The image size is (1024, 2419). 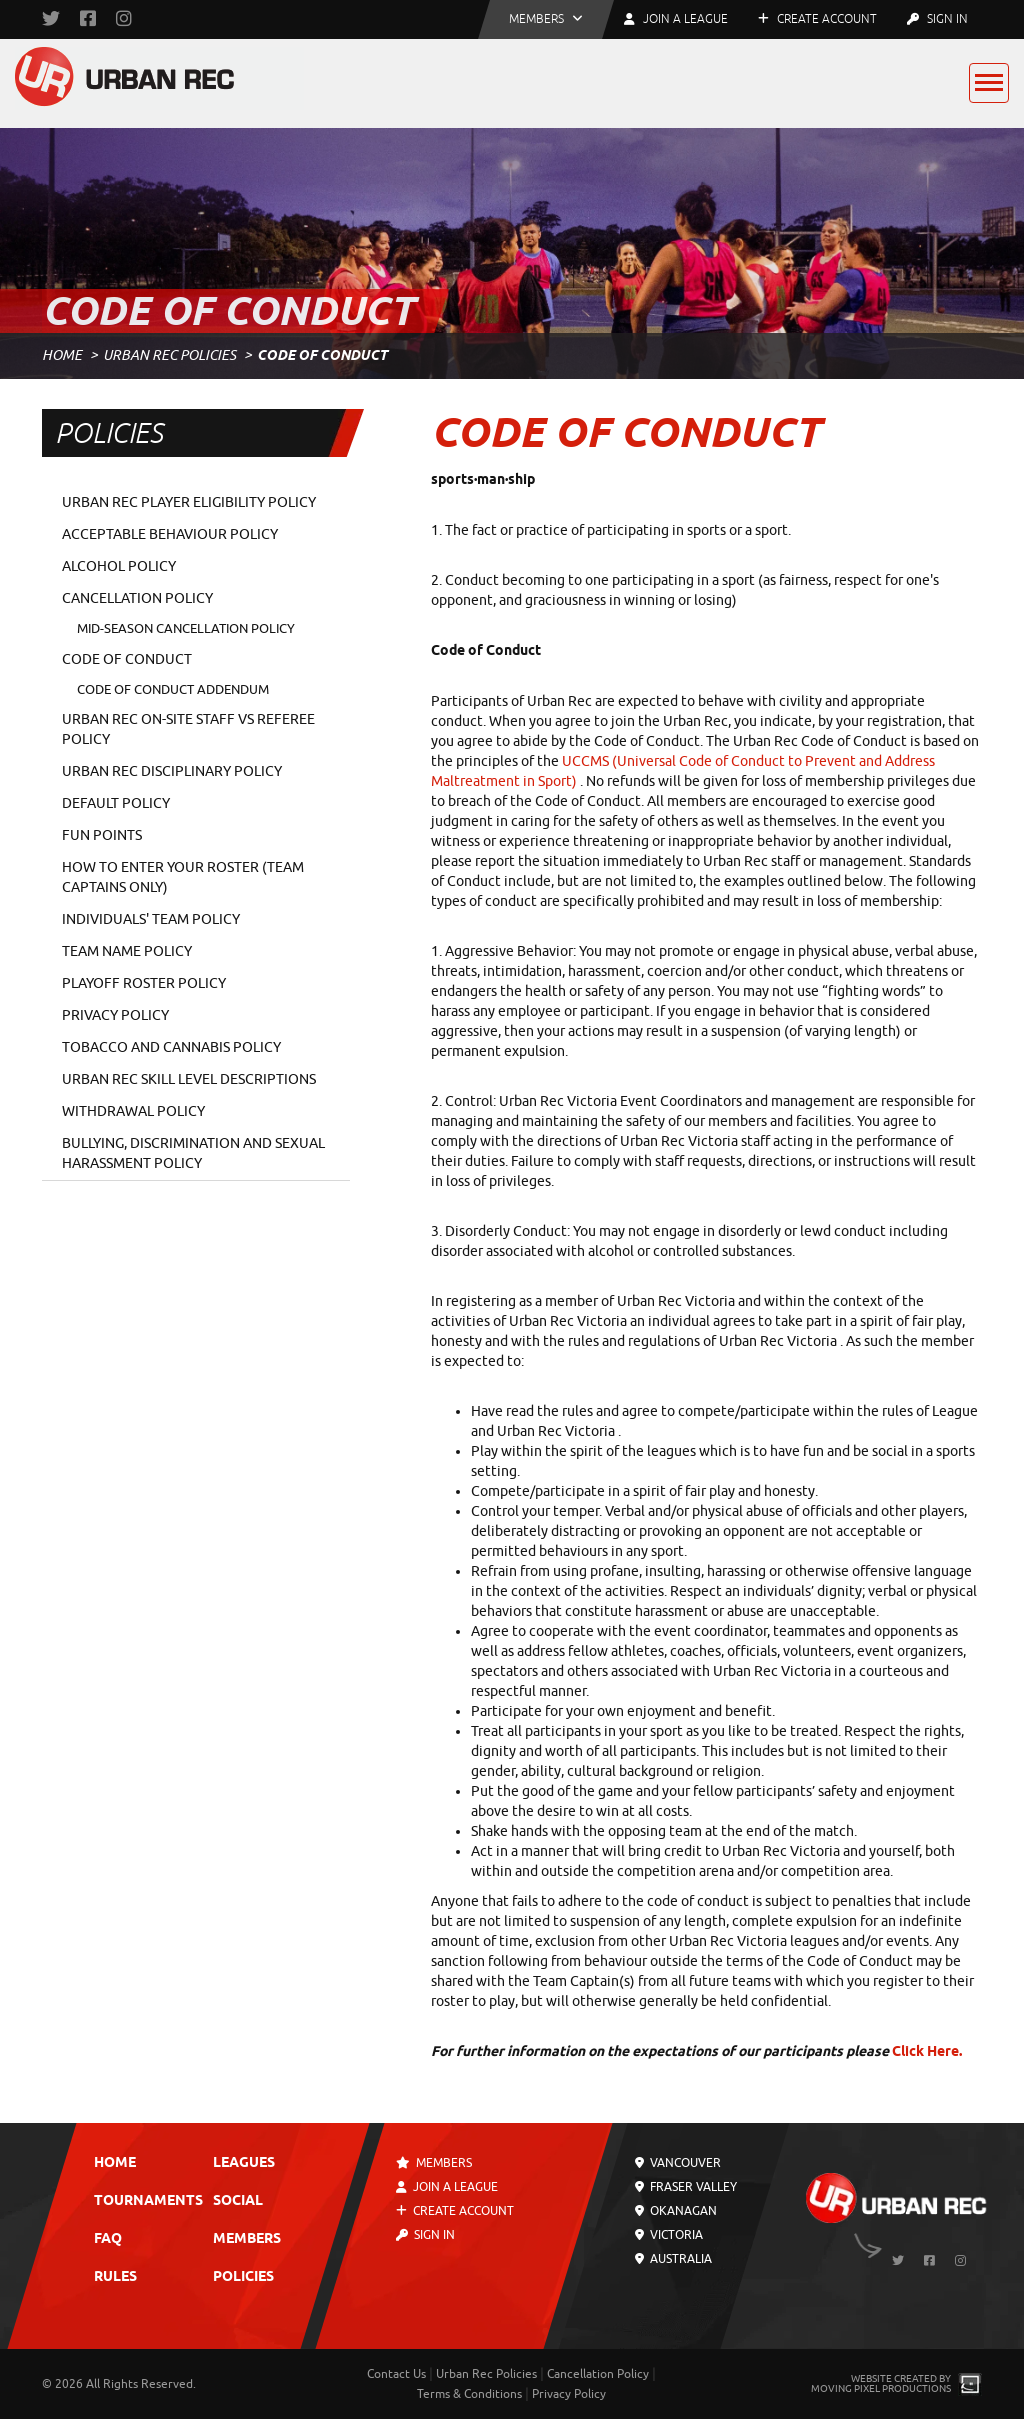 What do you see at coordinates (148, 2201) in the screenshot?
I see `Tournaments` at bounding box center [148, 2201].